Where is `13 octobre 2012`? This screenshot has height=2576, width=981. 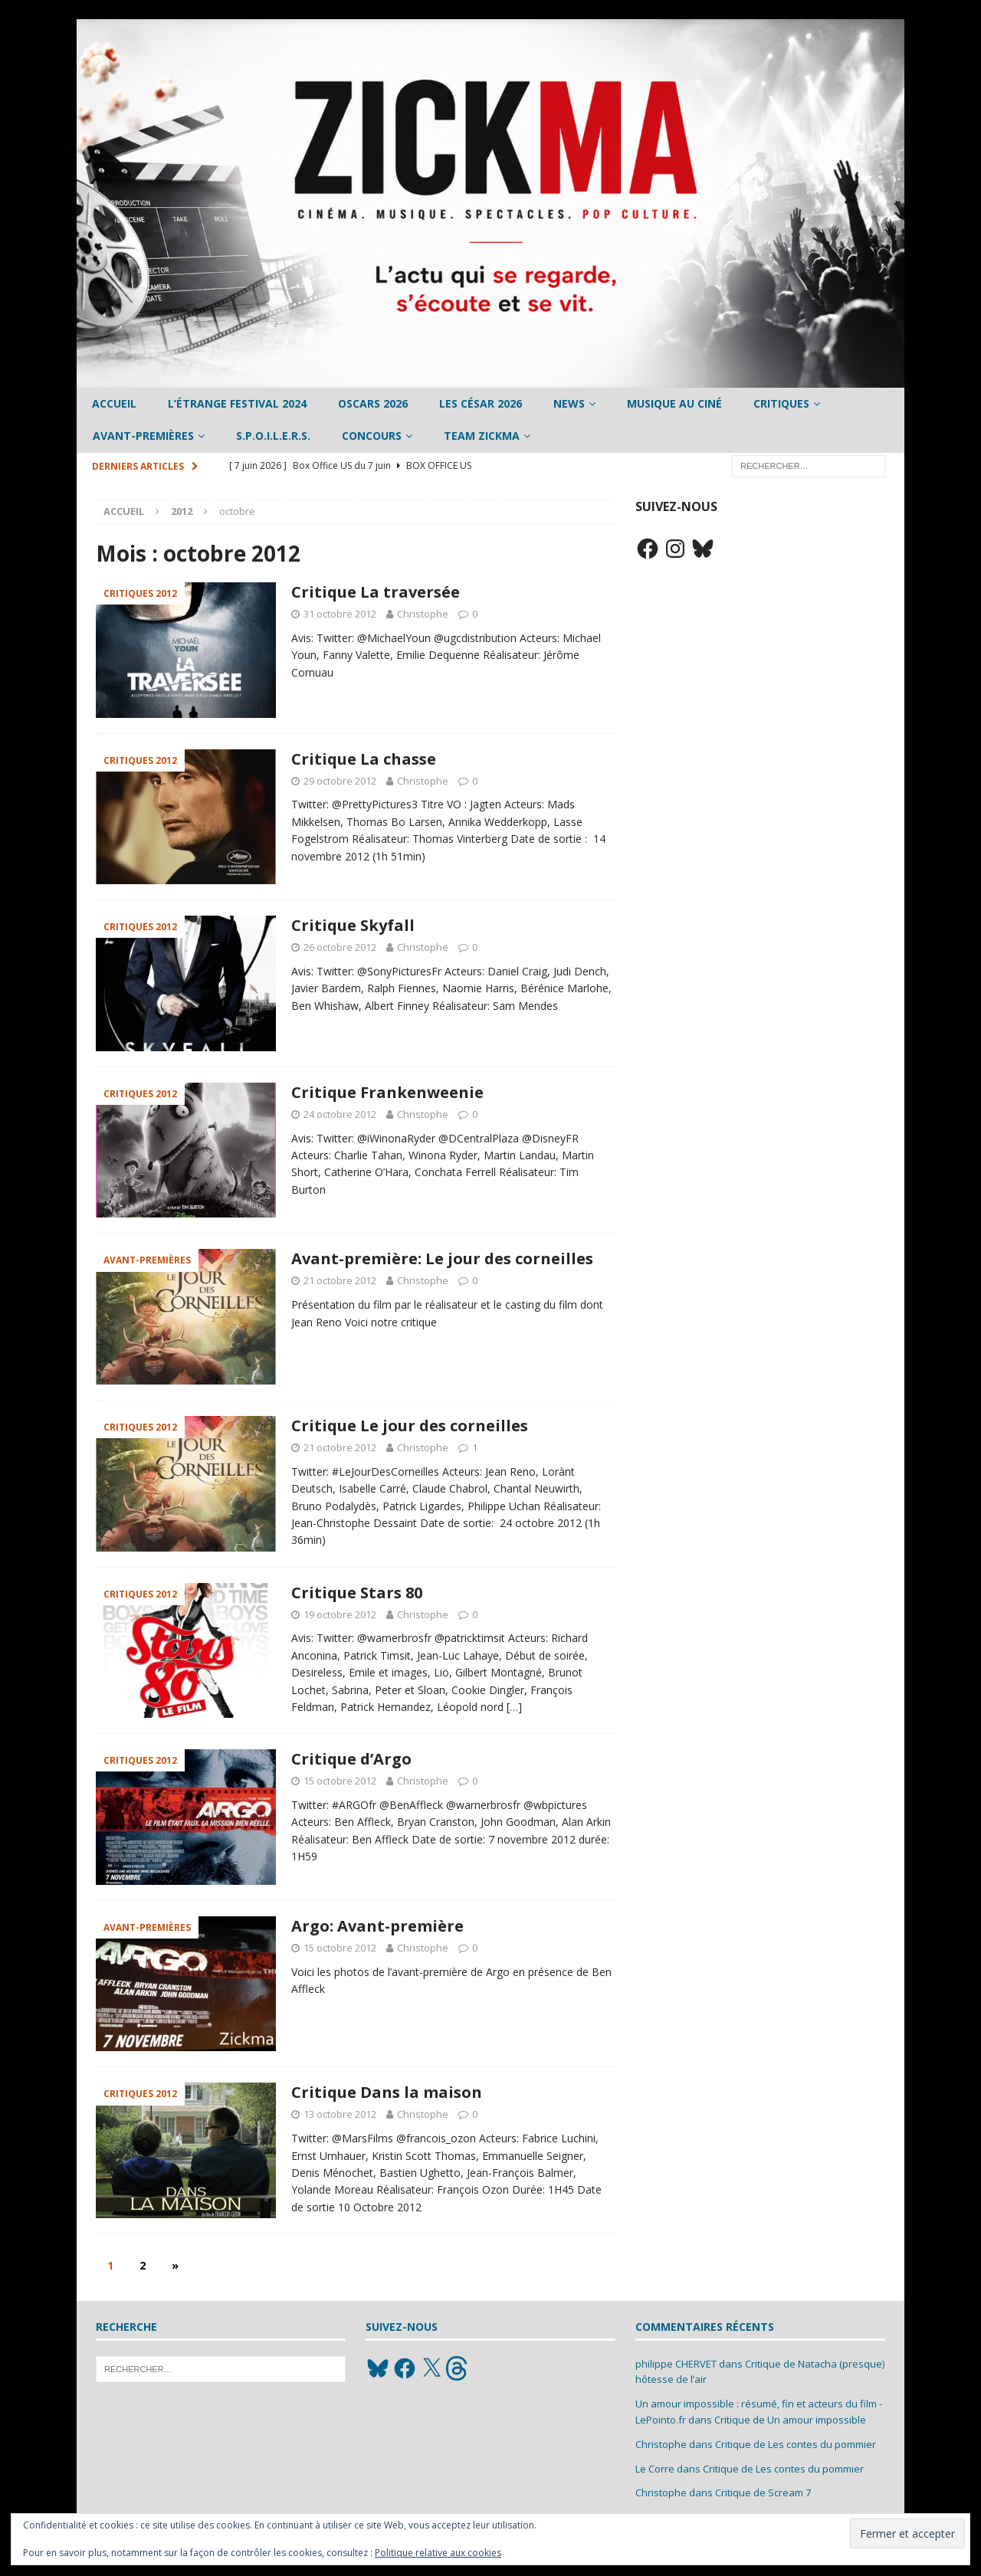
13 octobre 2012 is located at coordinates (339, 2114).